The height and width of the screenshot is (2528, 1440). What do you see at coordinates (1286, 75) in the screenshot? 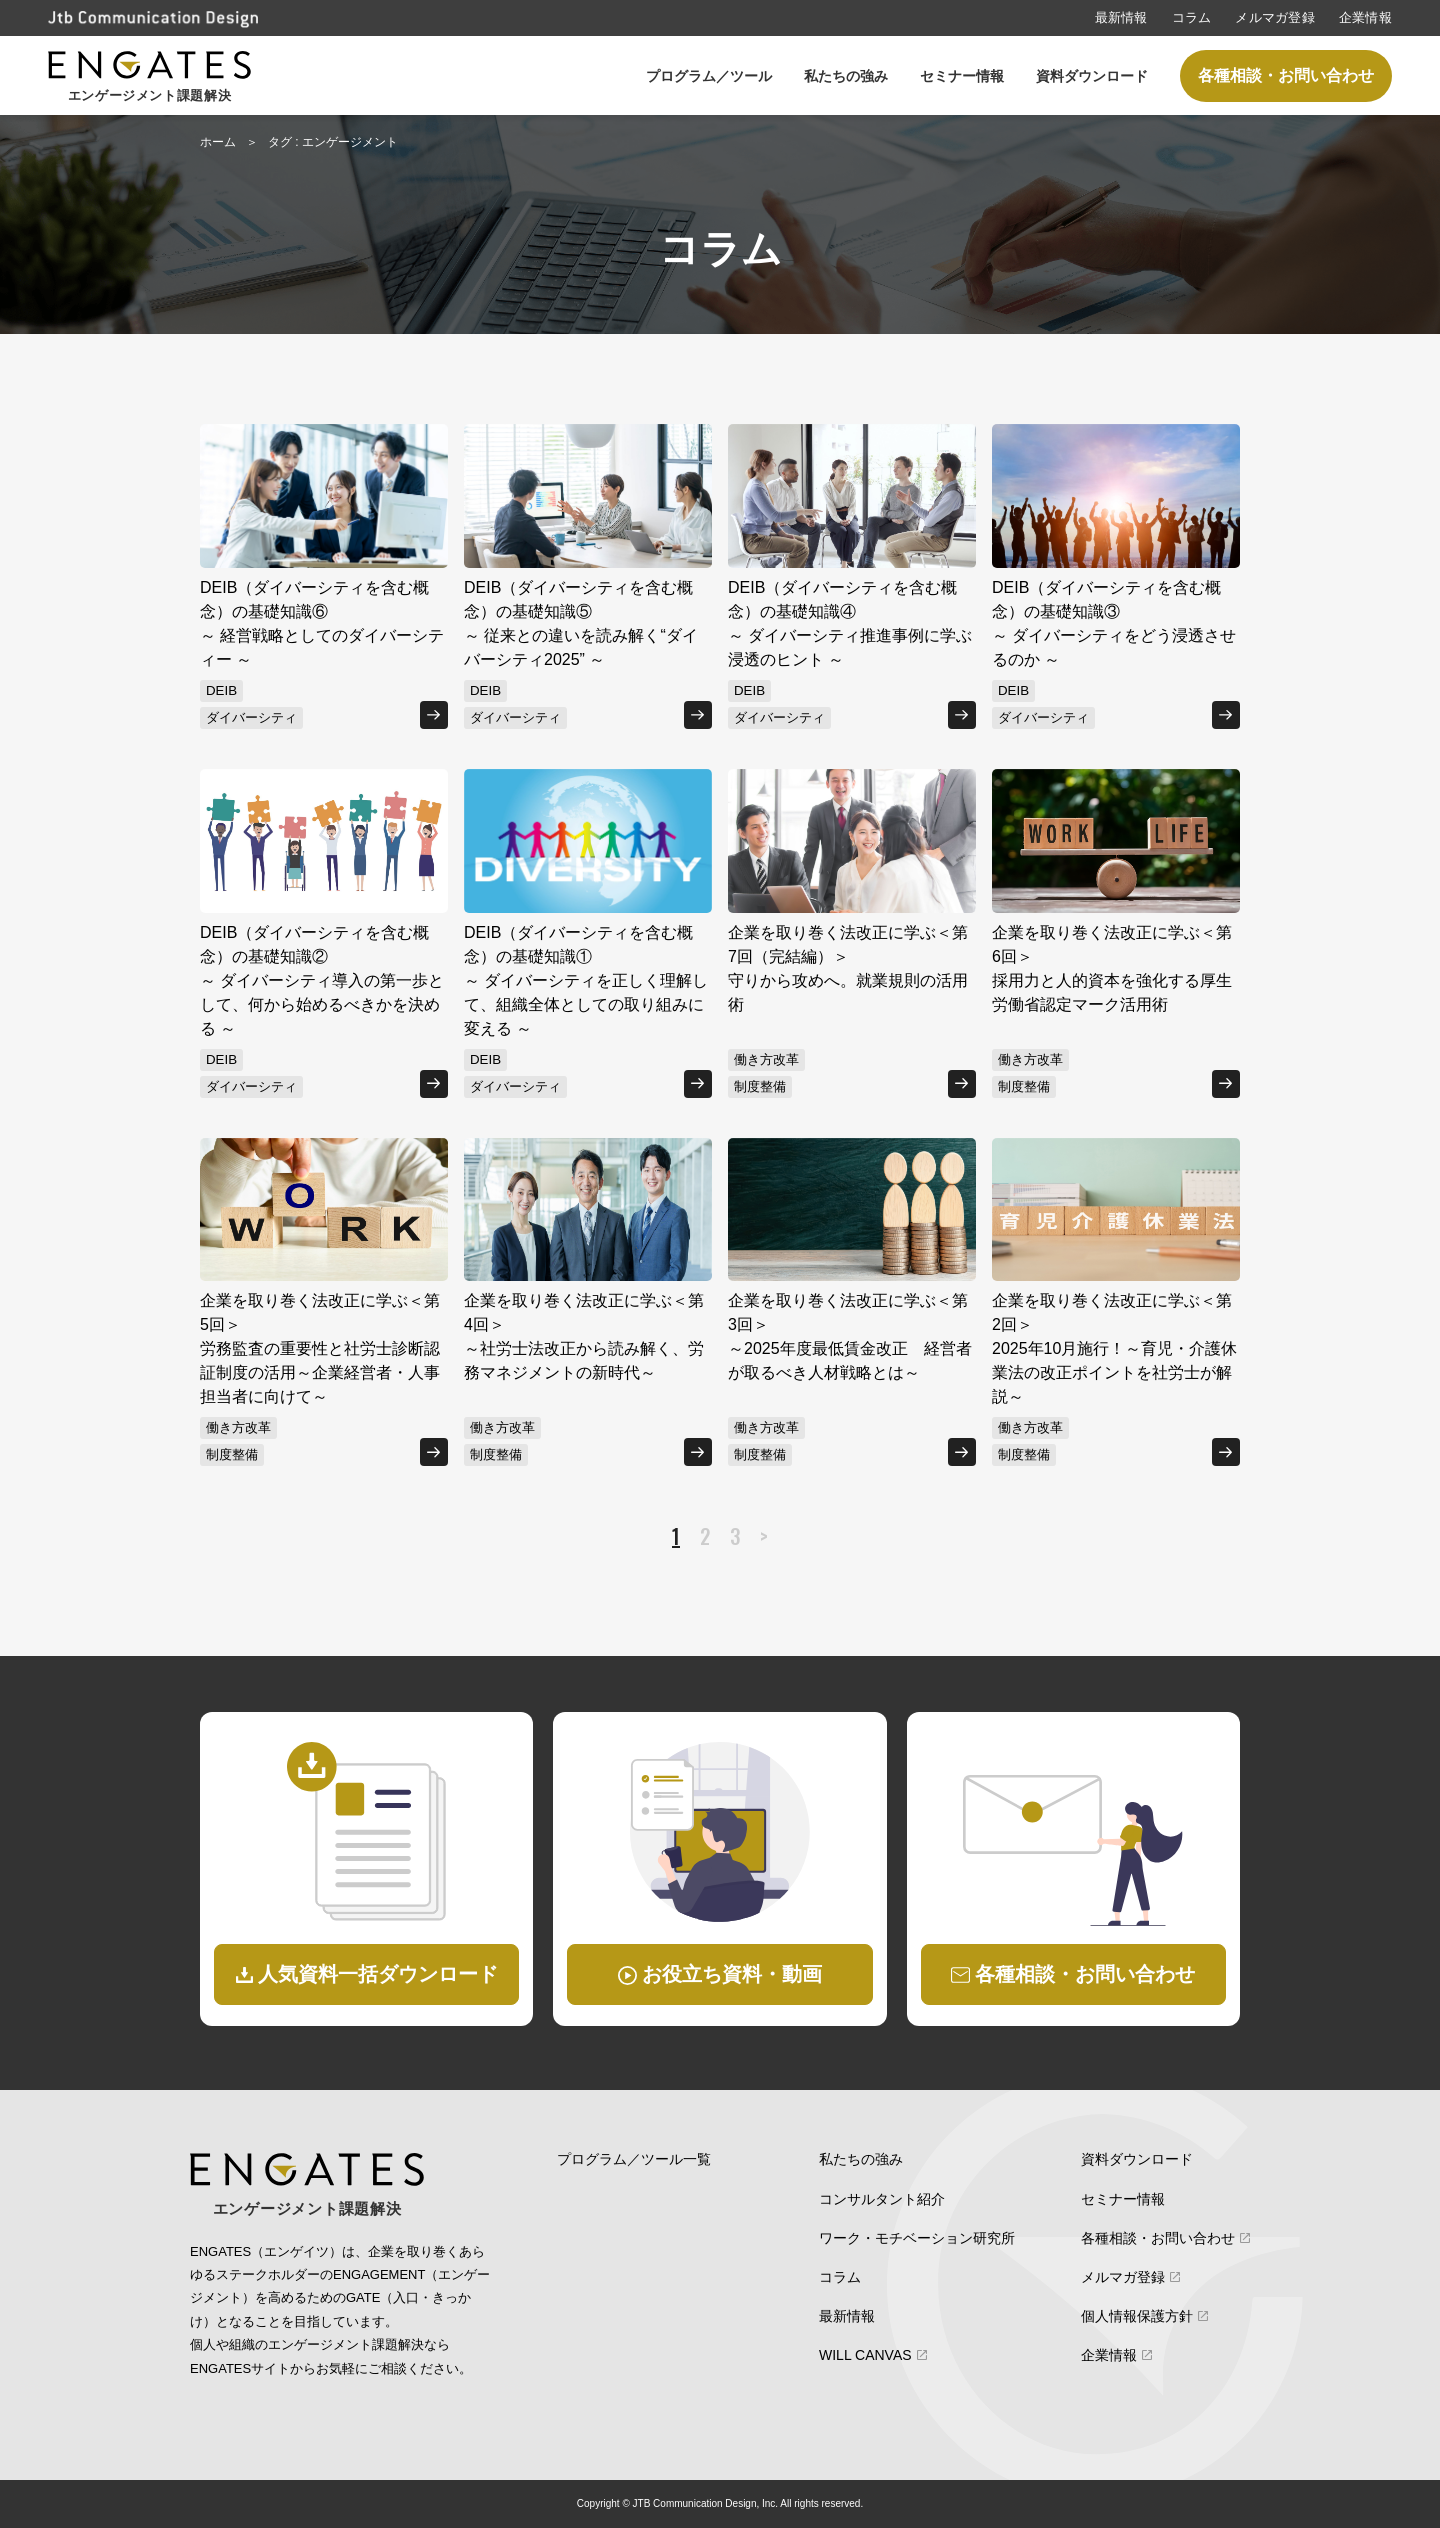
I see `各種相談・お問い合わせ` at bounding box center [1286, 75].